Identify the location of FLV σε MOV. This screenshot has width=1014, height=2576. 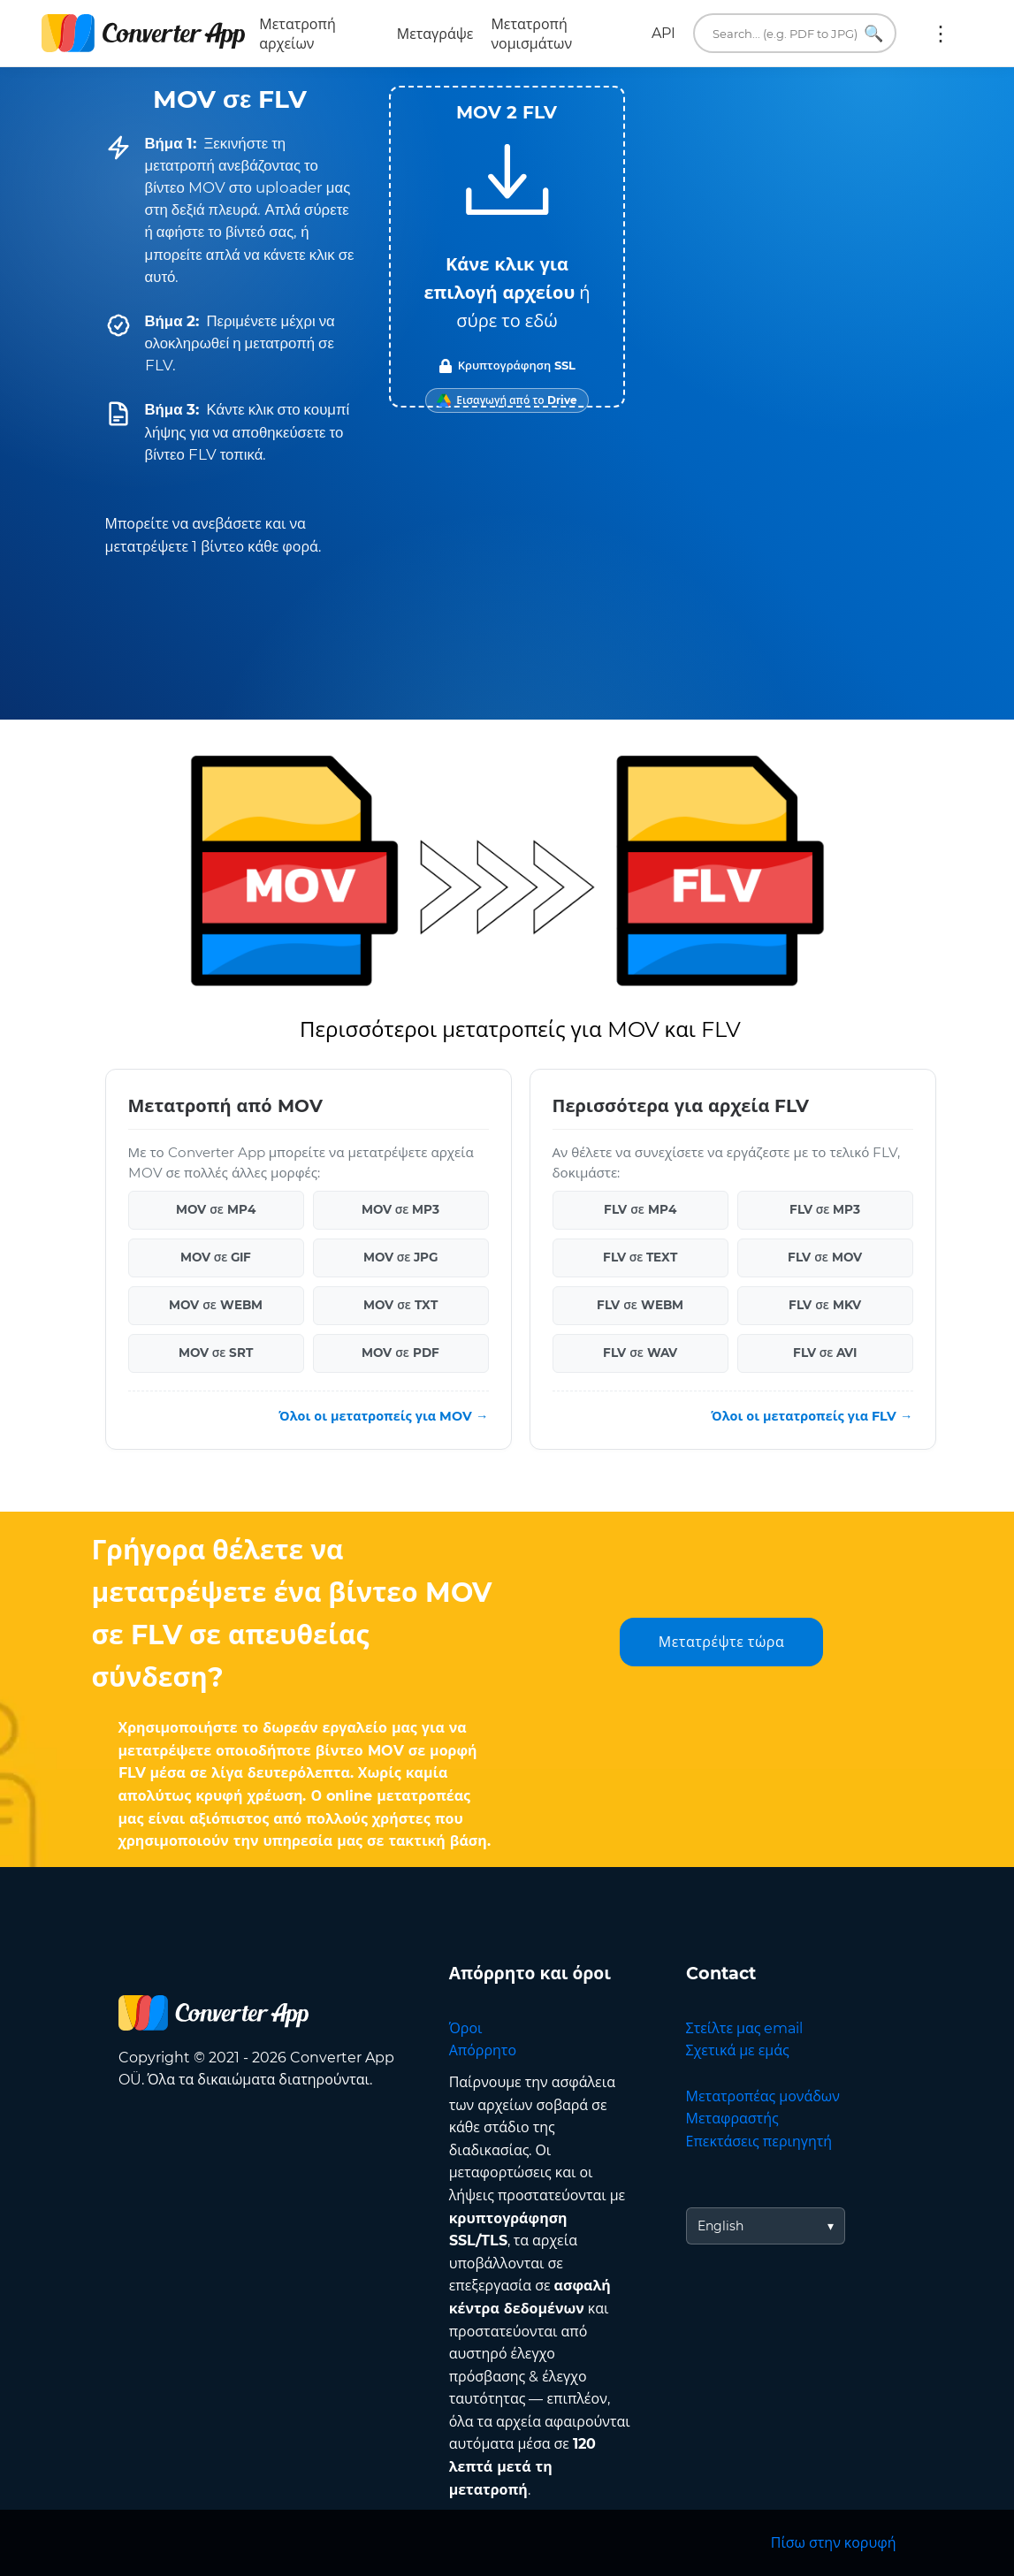
(825, 1257).